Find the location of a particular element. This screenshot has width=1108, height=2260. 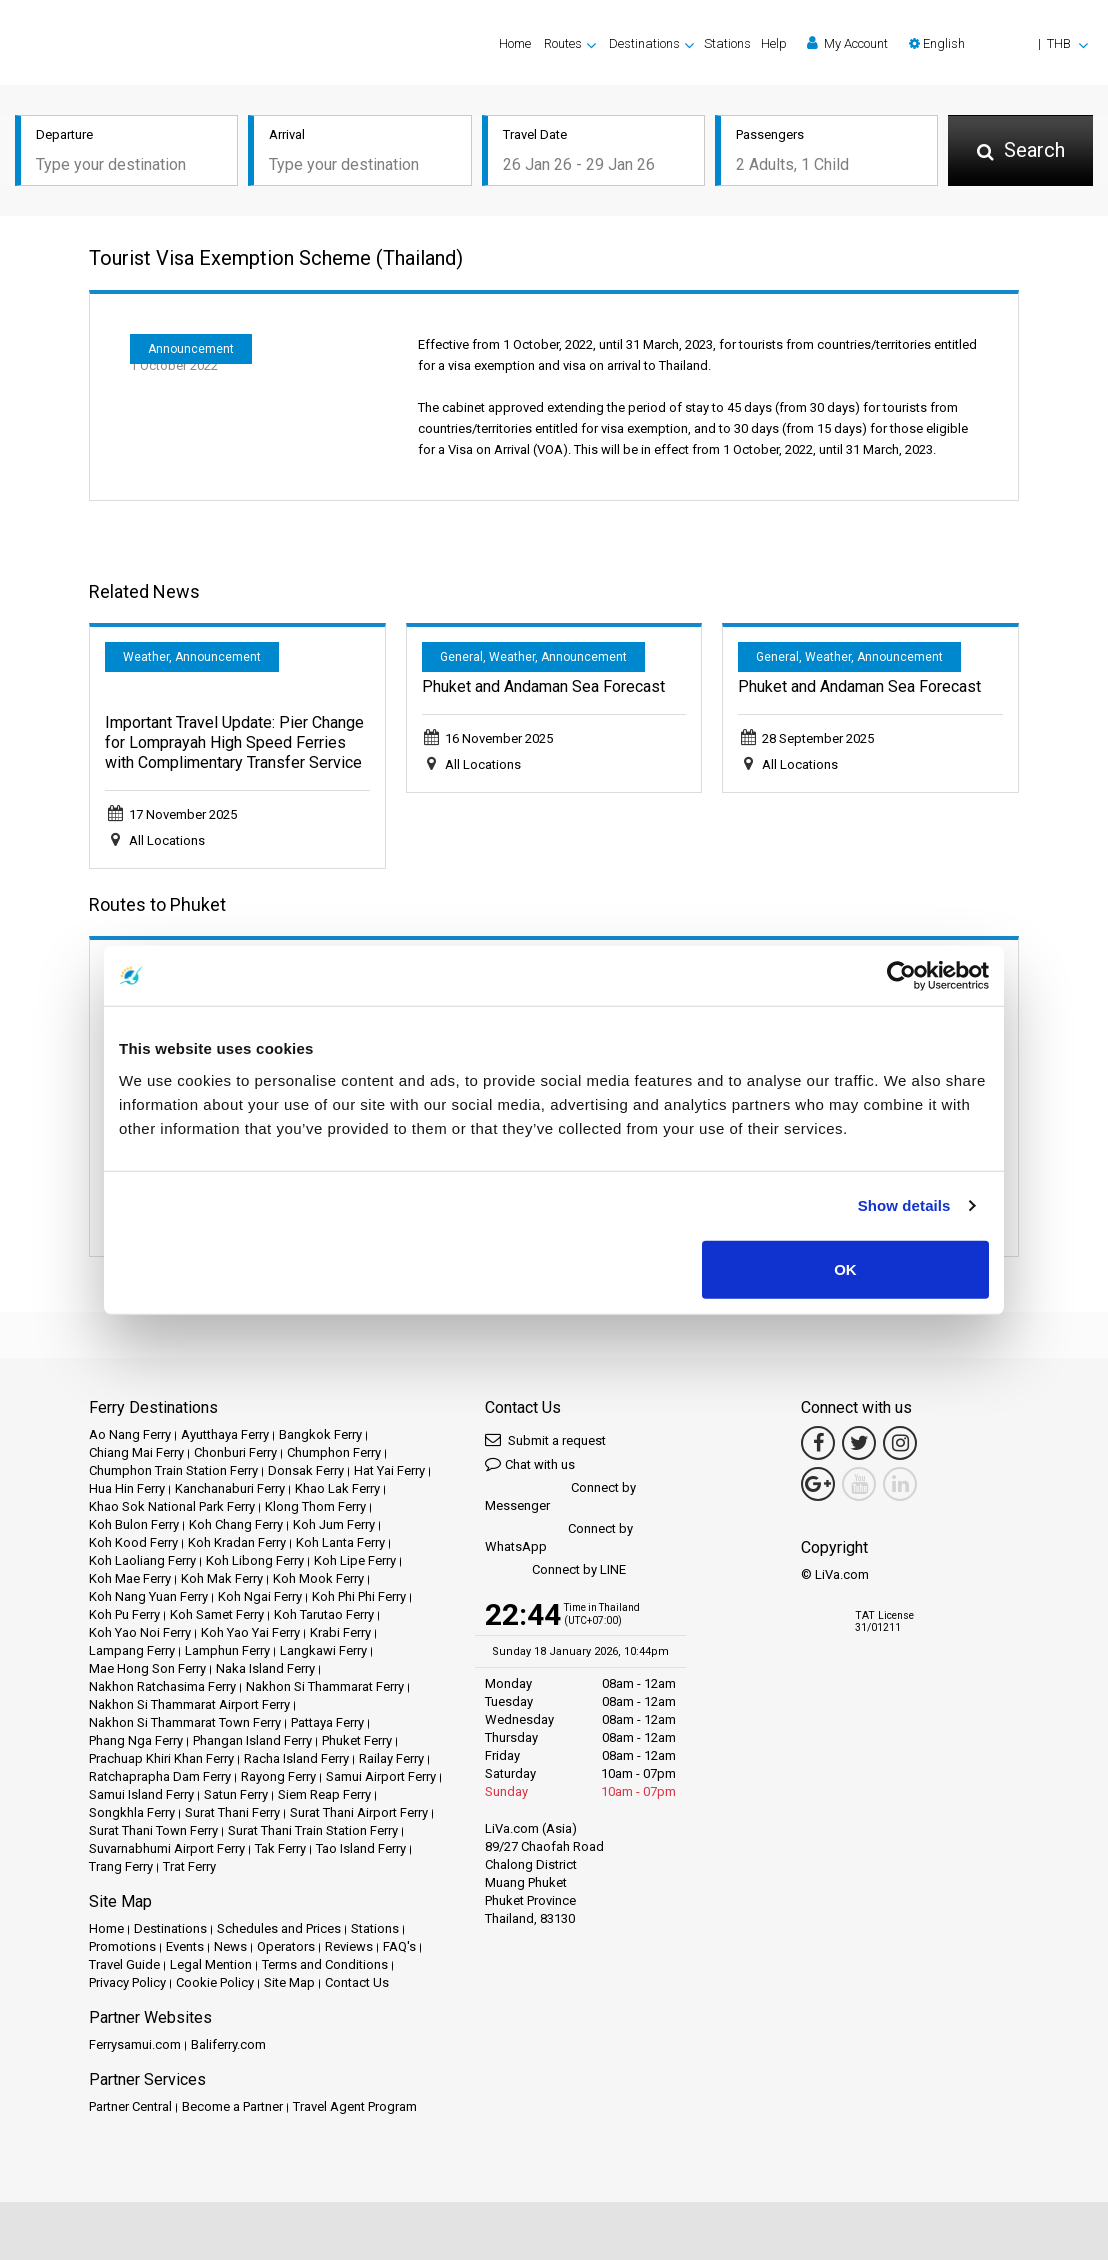

Baliferry.com is located at coordinates (228, 2044).